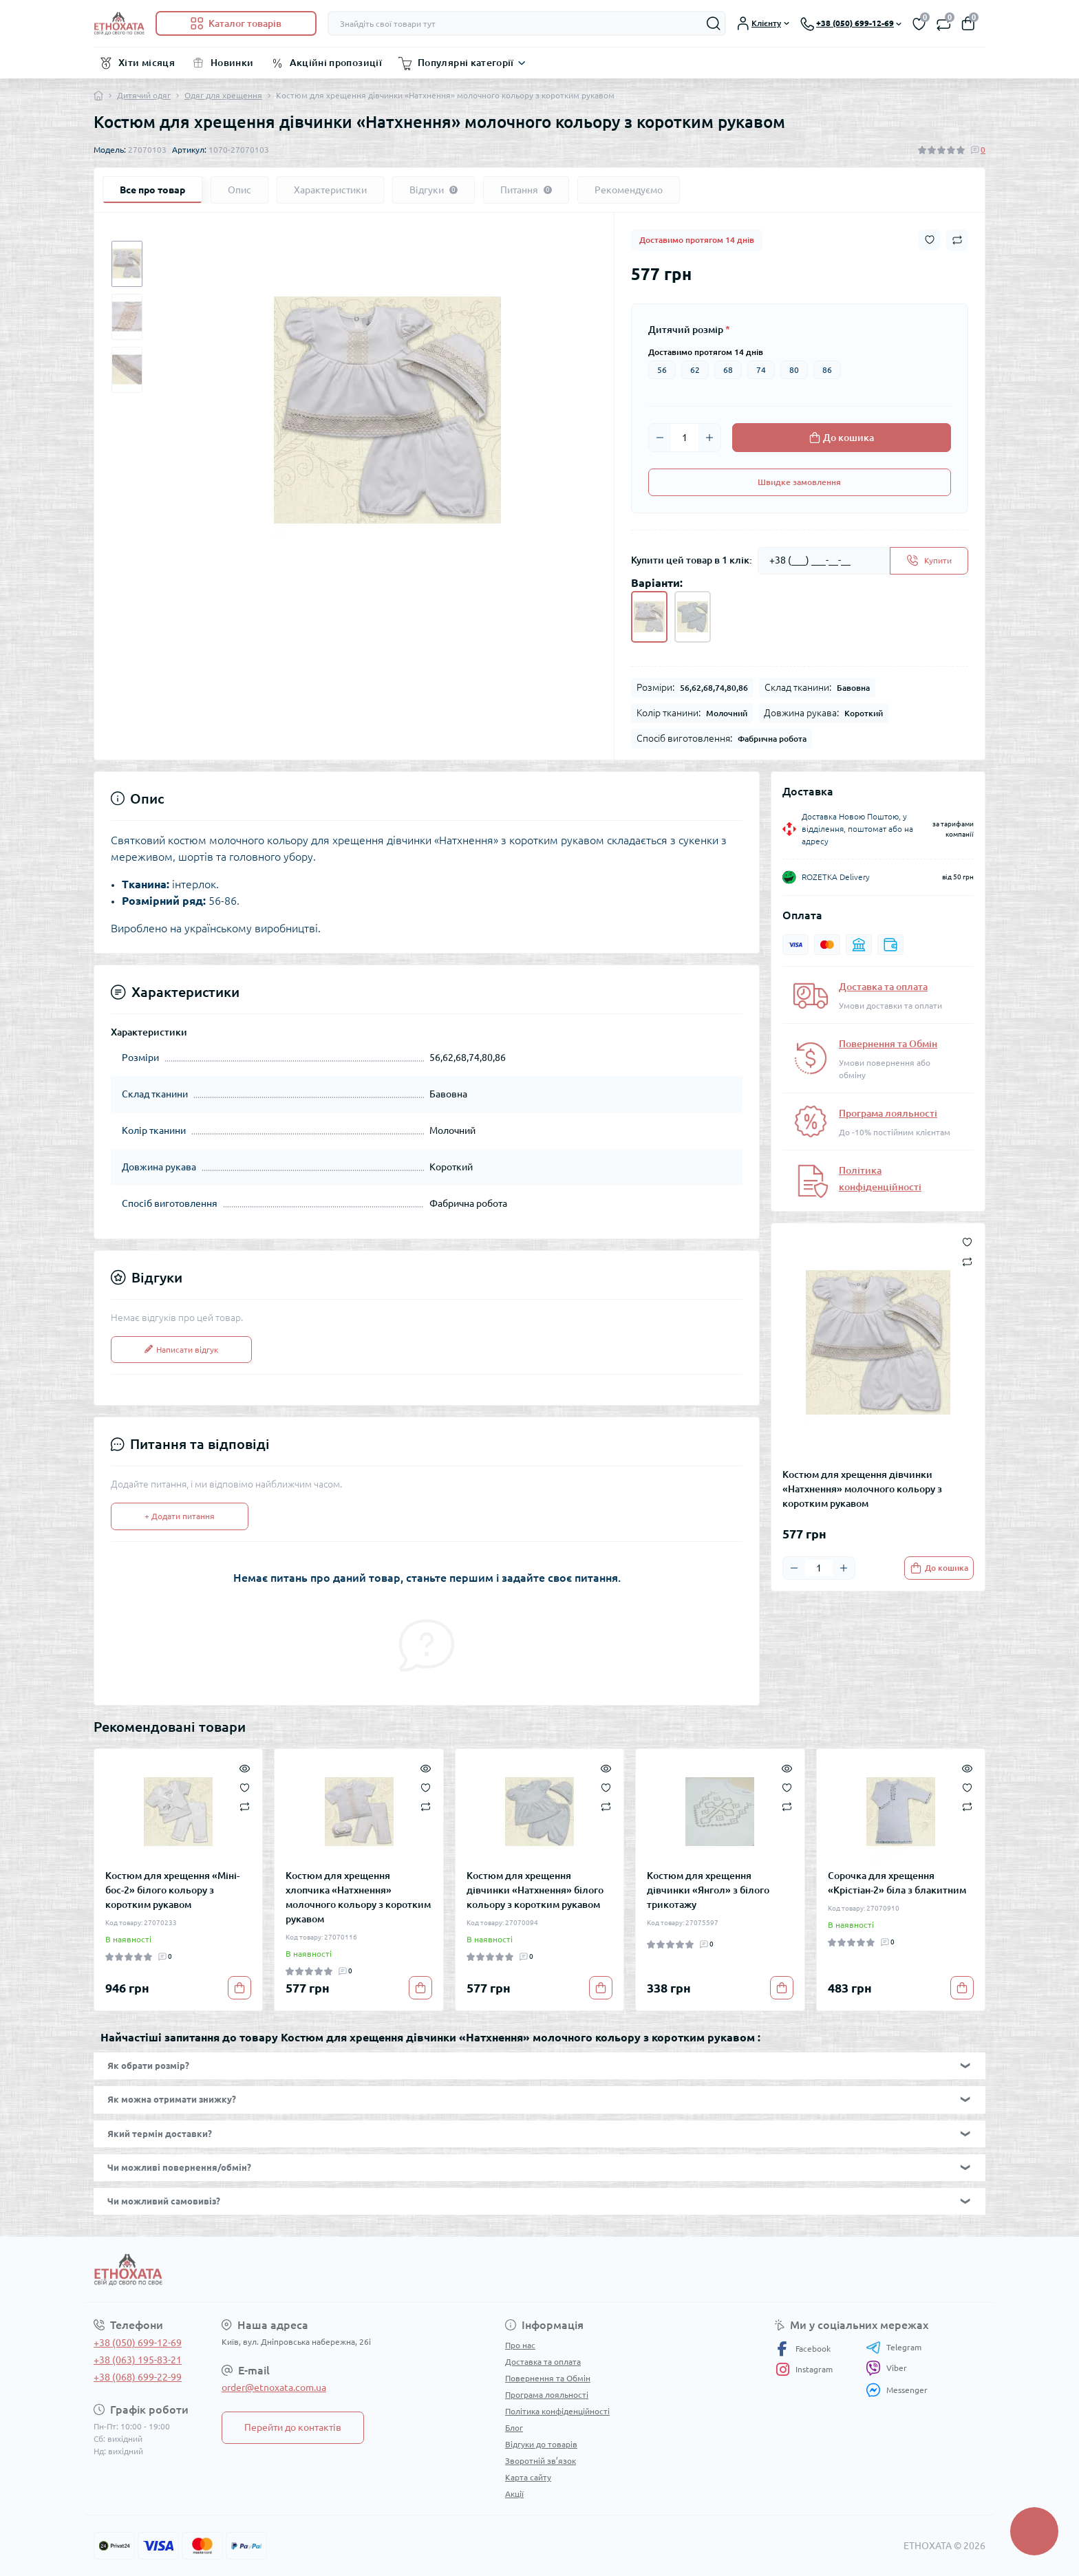 The image size is (1079, 2576). Describe the element at coordinates (929, 561) in the screenshot. I see `[Send]` at that location.